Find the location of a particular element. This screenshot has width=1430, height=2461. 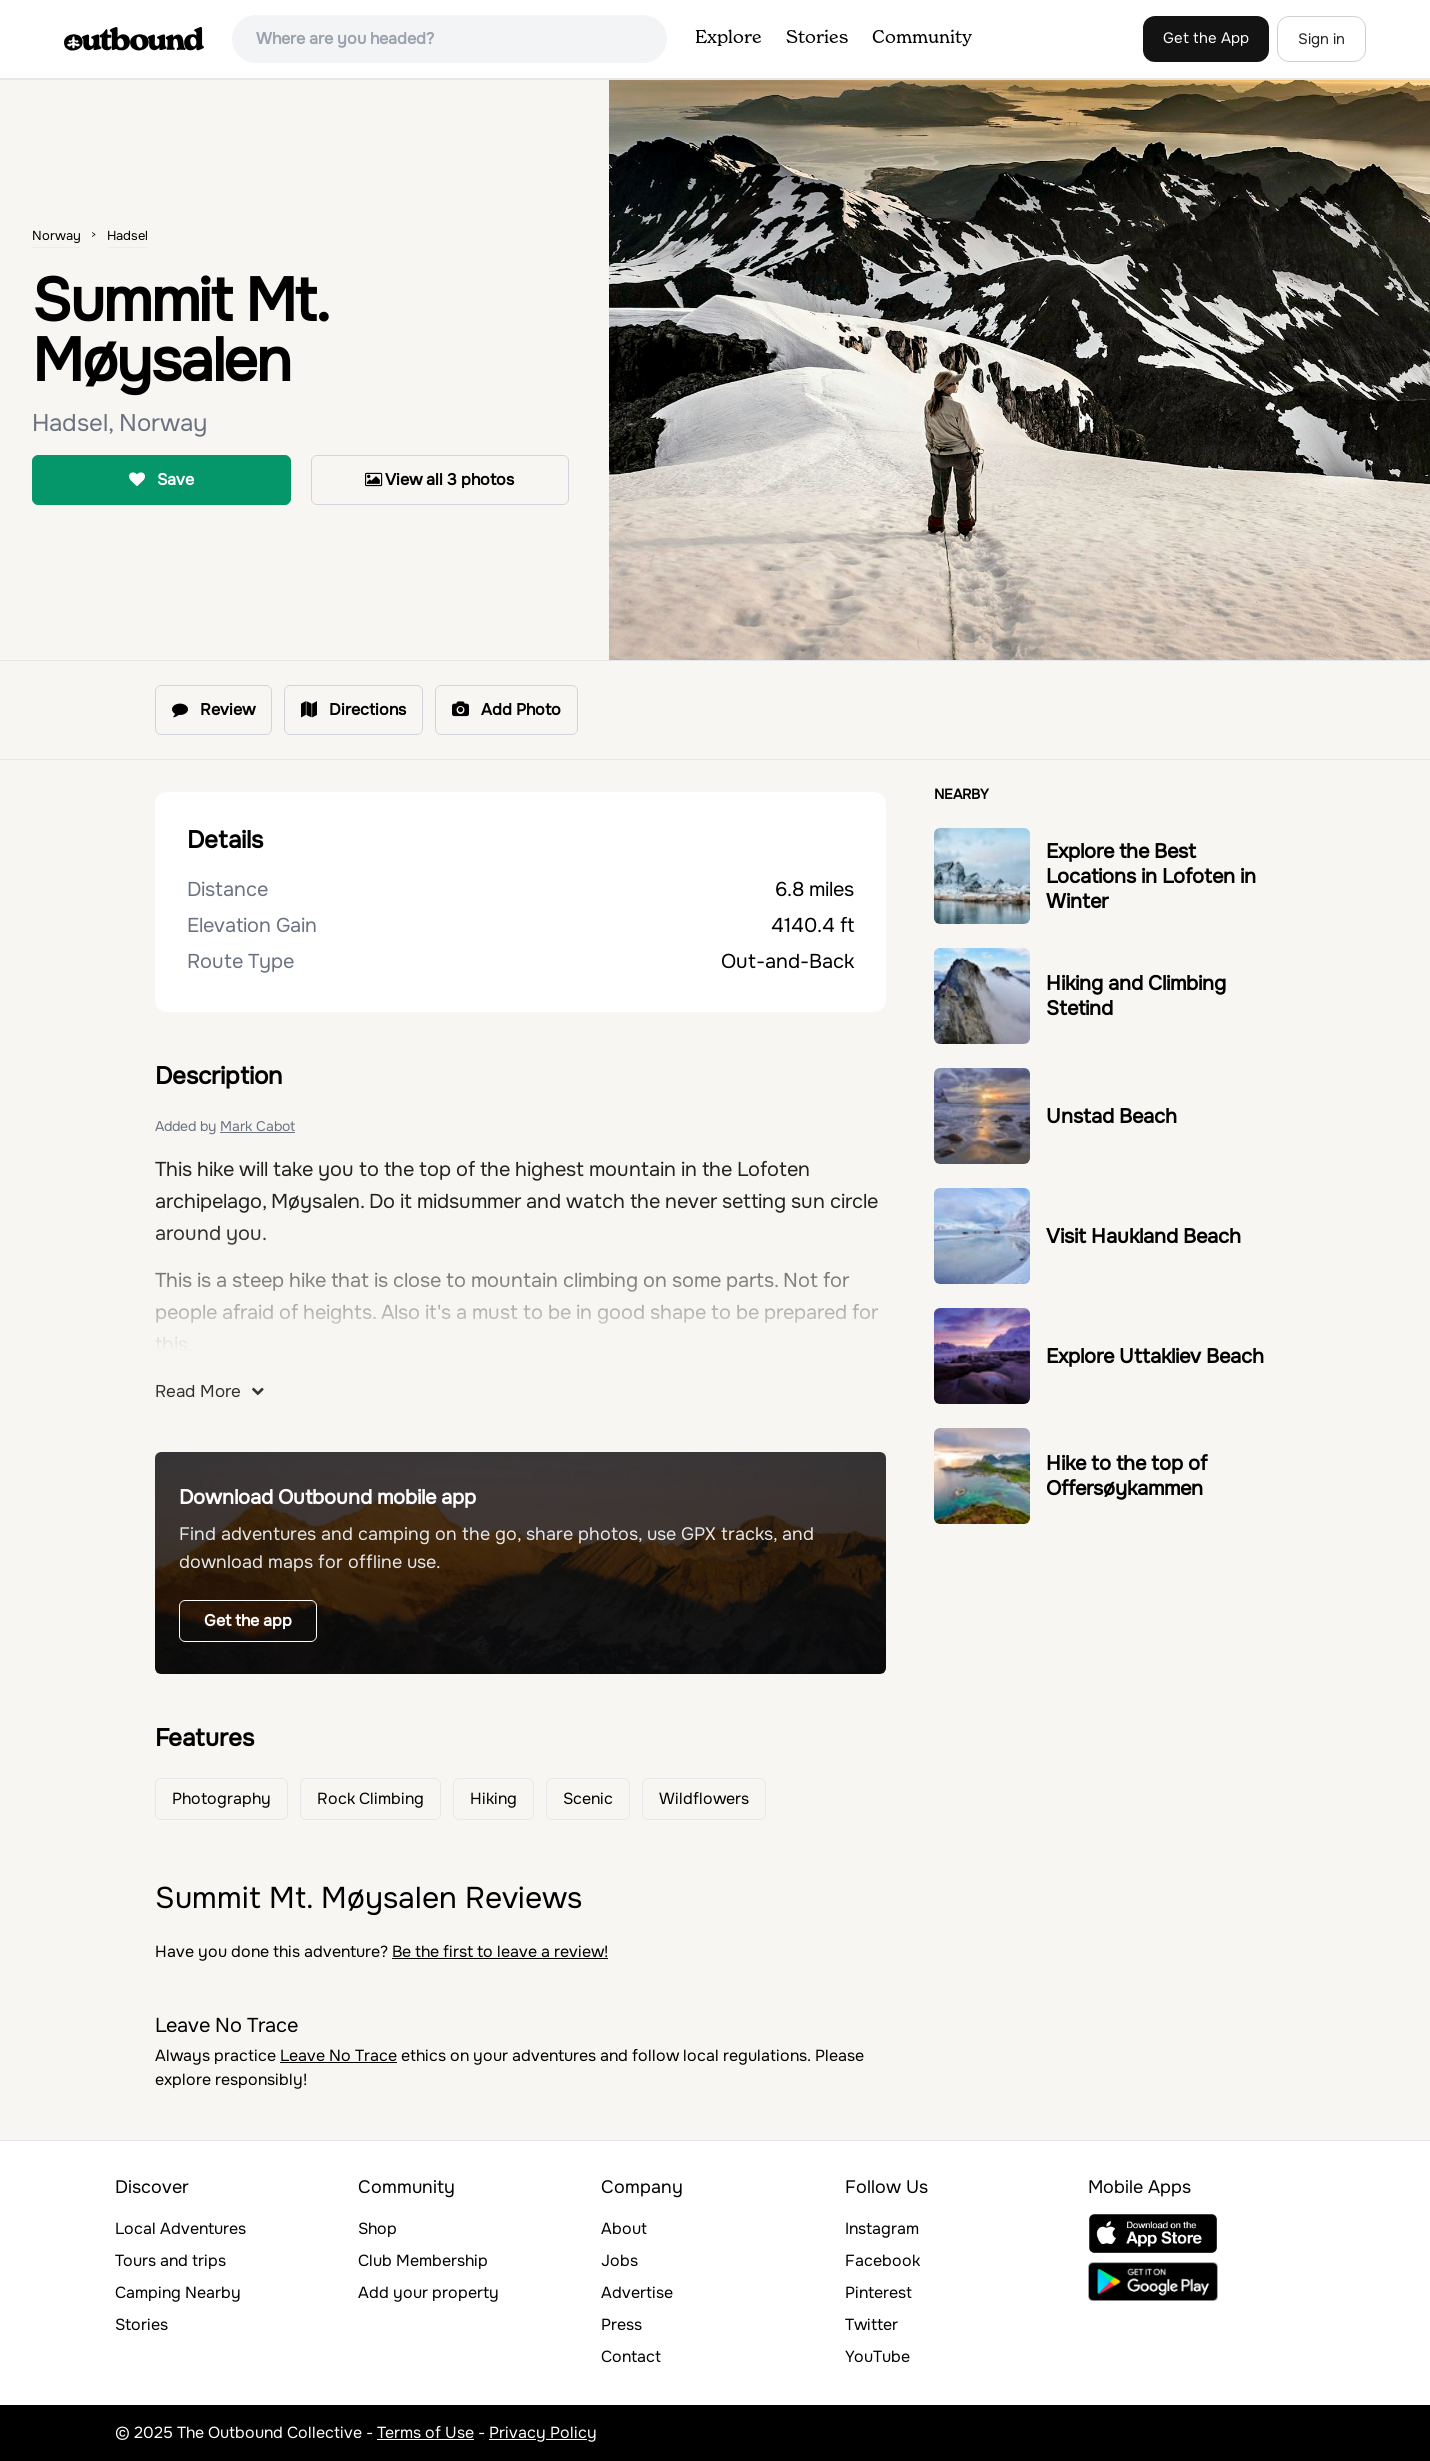

Stories is located at coordinates (817, 38).